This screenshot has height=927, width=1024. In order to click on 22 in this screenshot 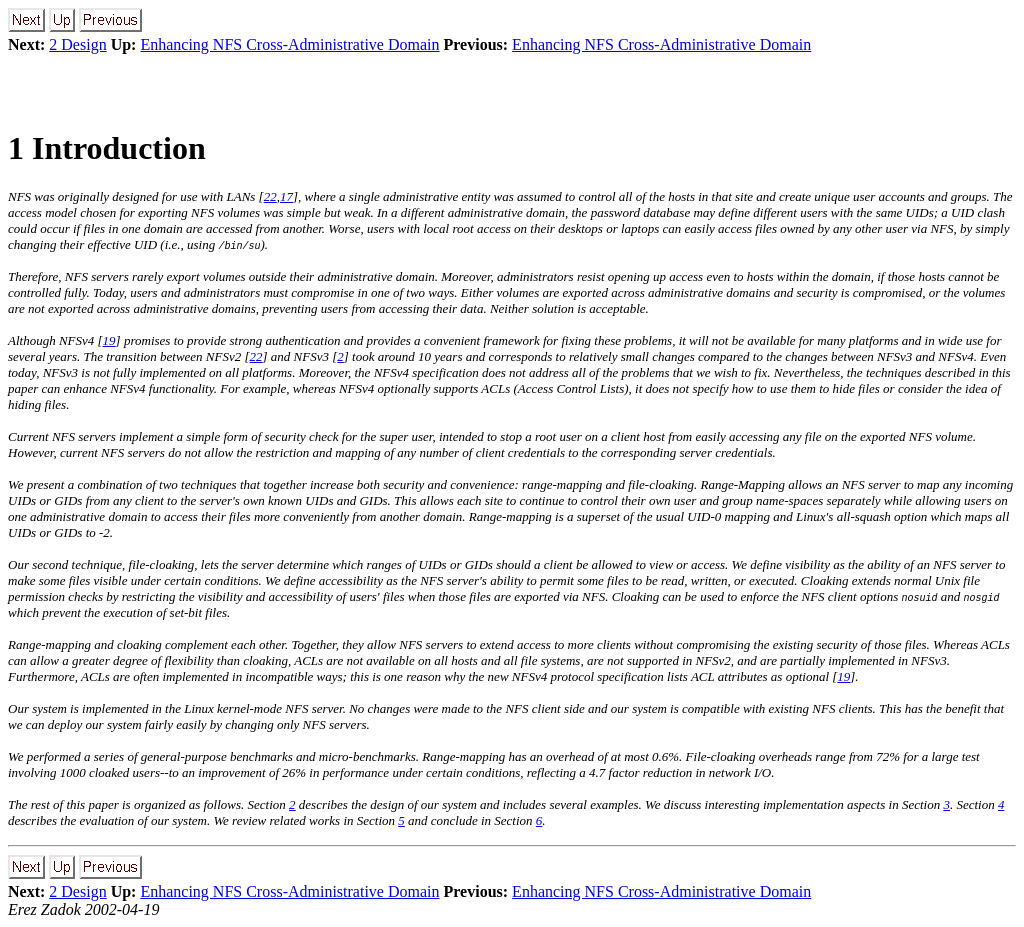, I will do `click(270, 196)`.